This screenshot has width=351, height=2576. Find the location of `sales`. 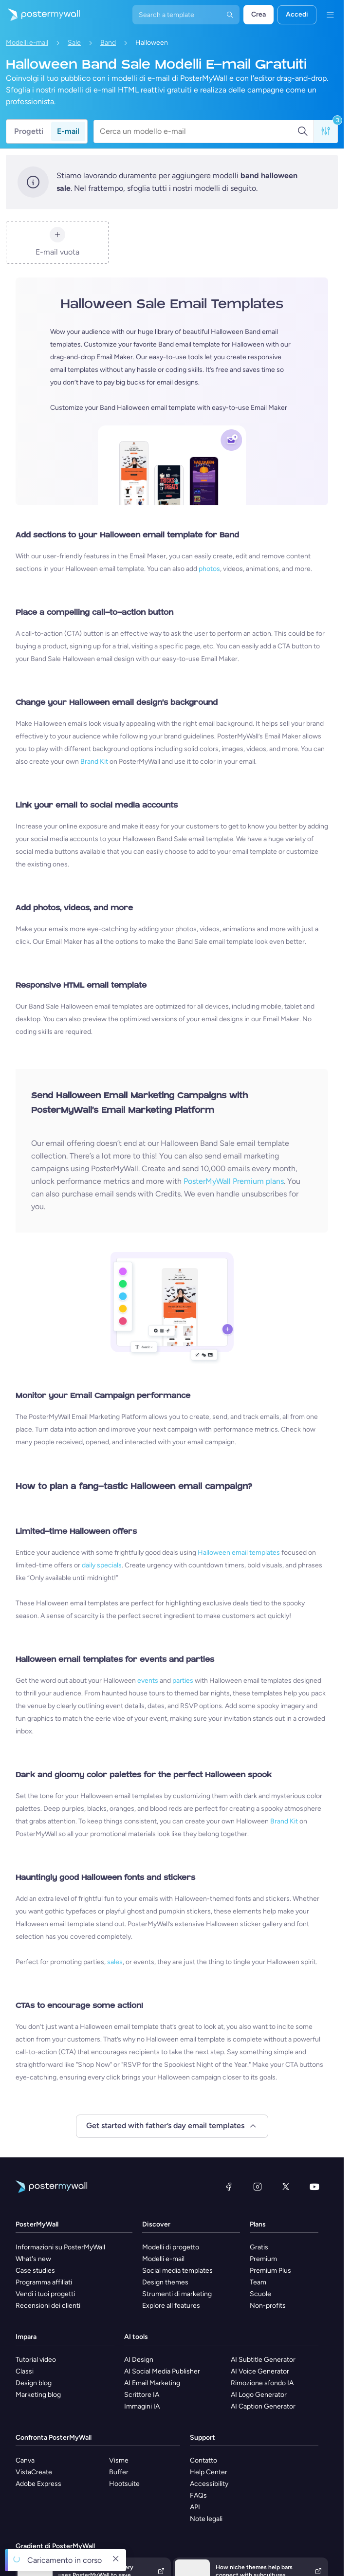

sales is located at coordinates (115, 1962).